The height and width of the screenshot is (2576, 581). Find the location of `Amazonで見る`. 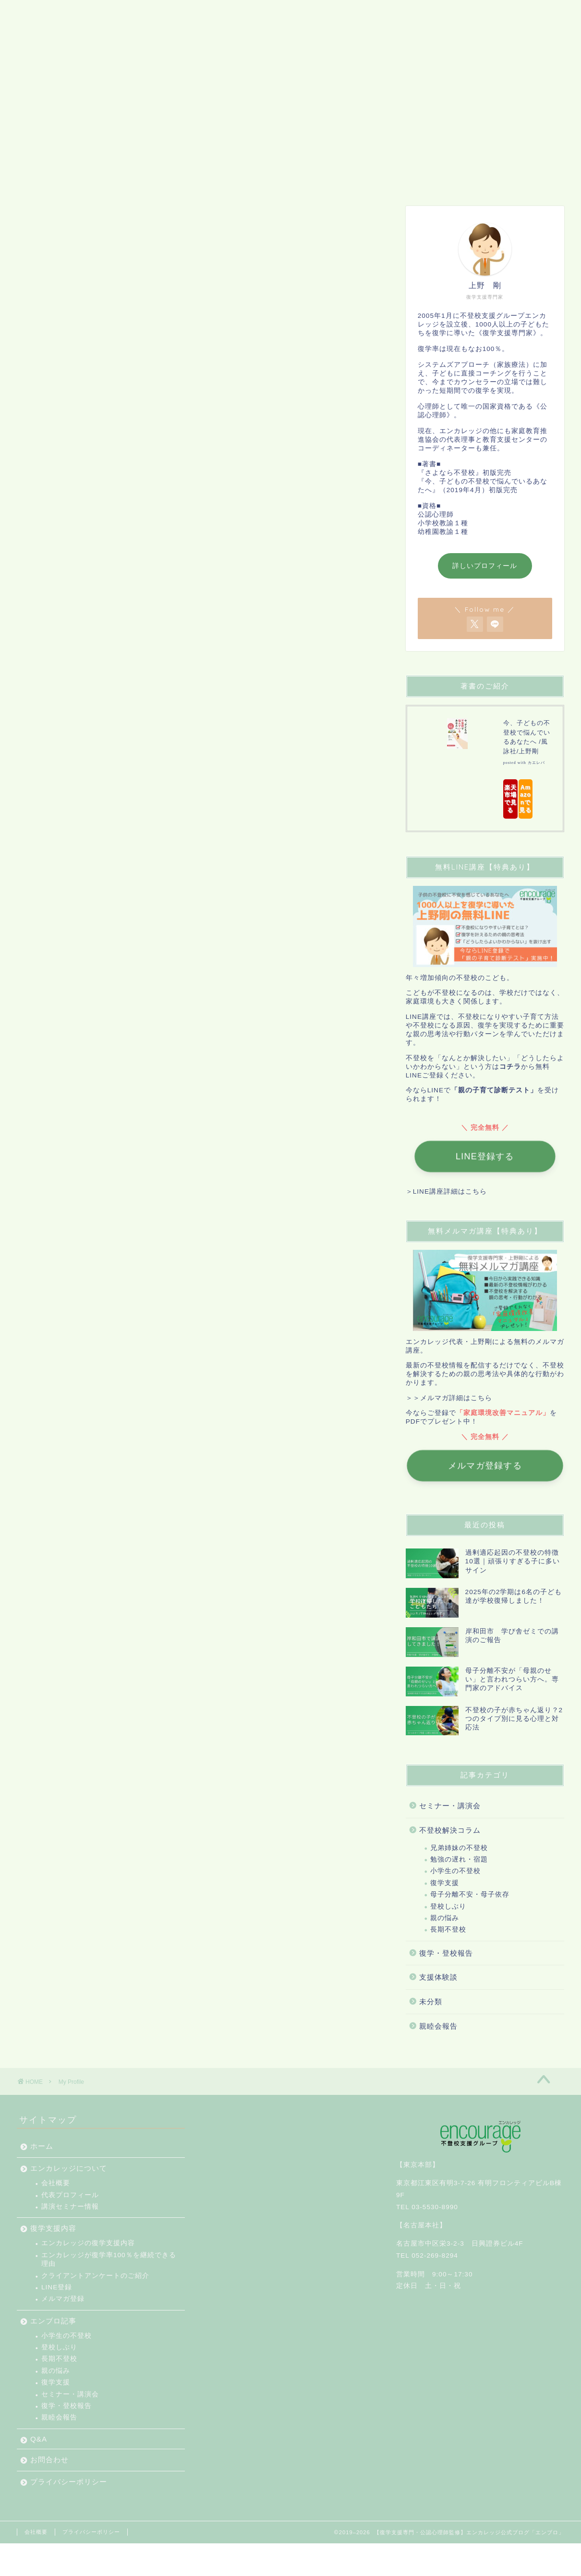

Amazonで見る is located at coordinates (525, 798).